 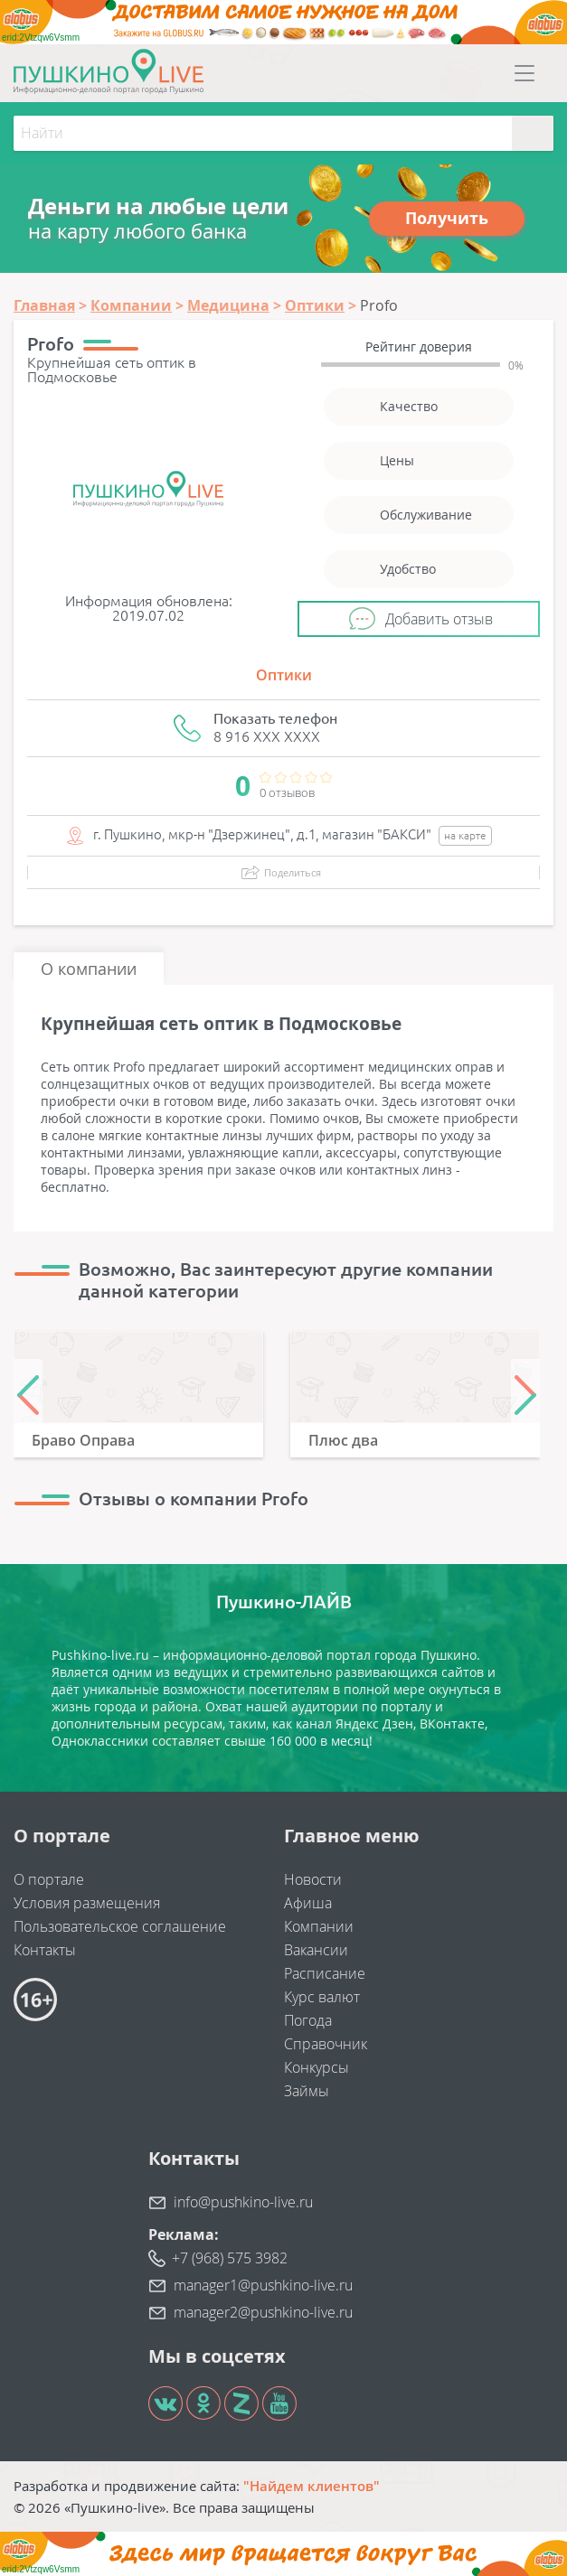 I want to click on Расписание, so click(x=324, y=1973).